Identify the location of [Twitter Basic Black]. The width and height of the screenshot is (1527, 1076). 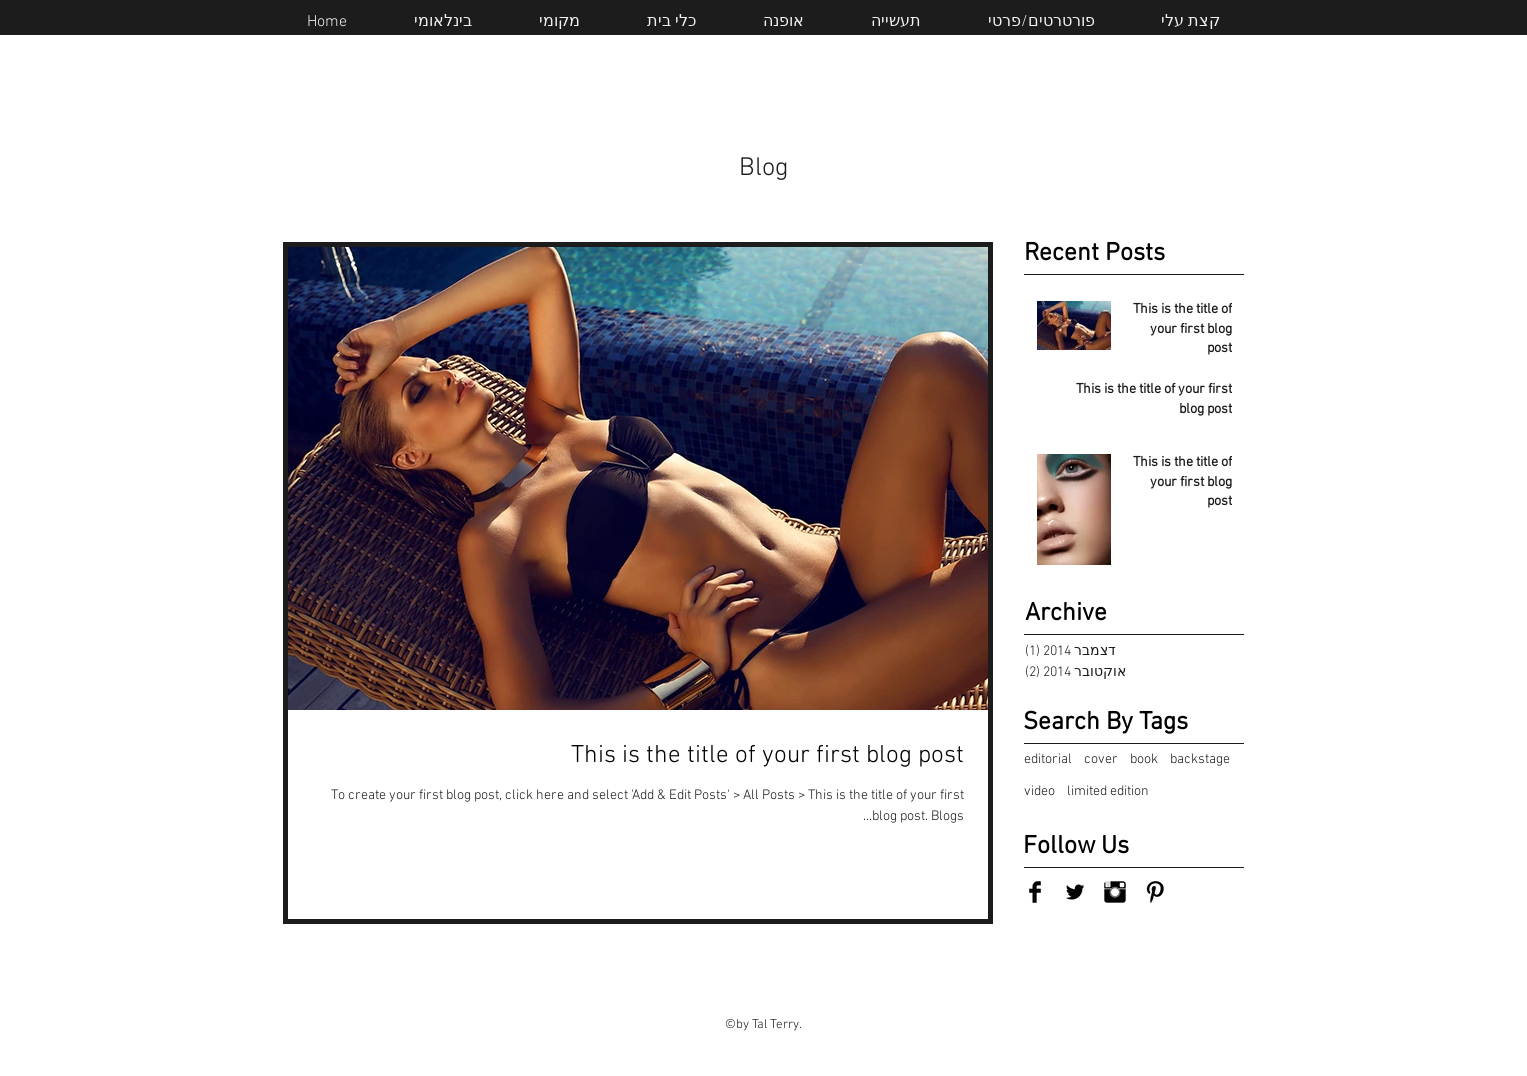
(1075, 892).